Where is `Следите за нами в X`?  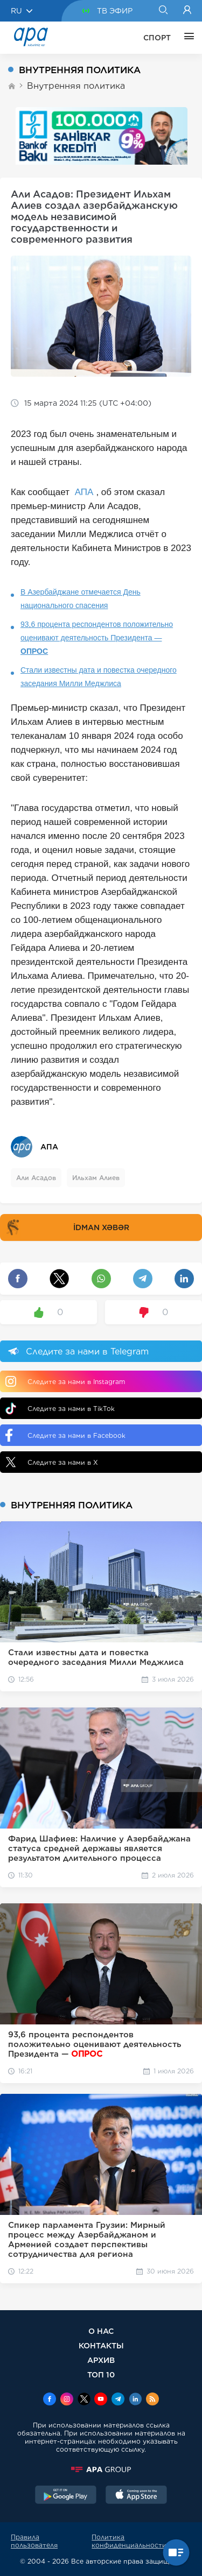
Следите за нами в X is located at coordinates (51, 1462).